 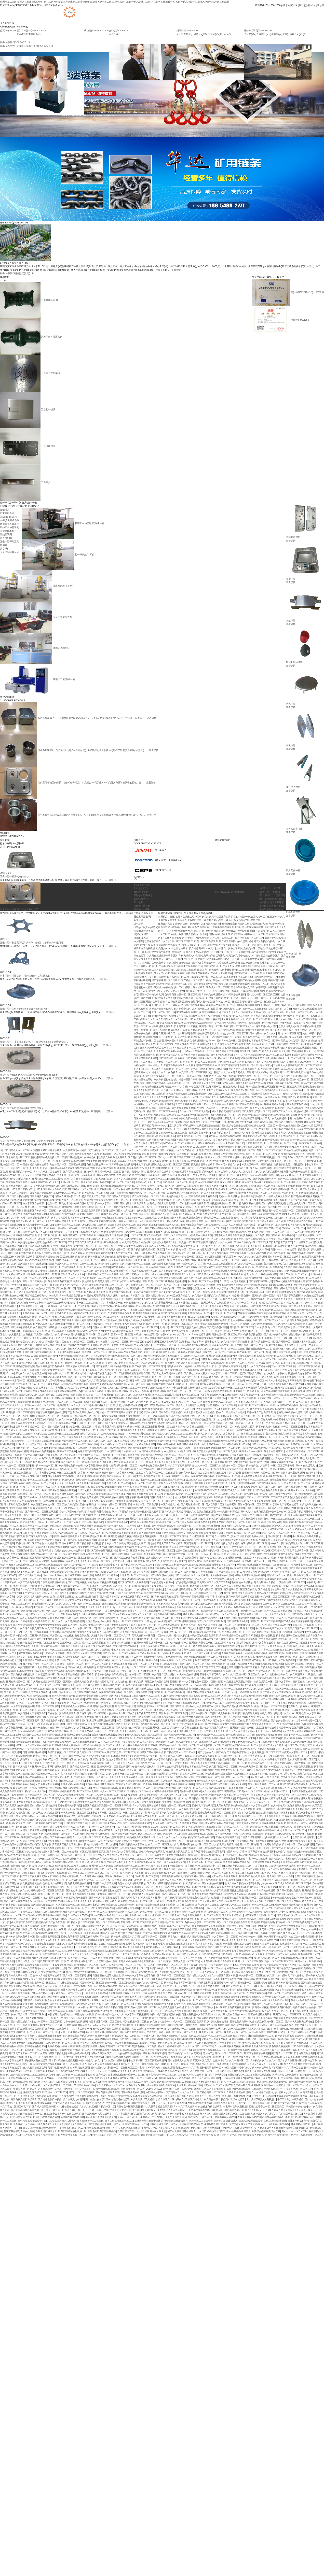 I want to click on 加勒比熟妇中文高清, so click(x=283, y=1061).